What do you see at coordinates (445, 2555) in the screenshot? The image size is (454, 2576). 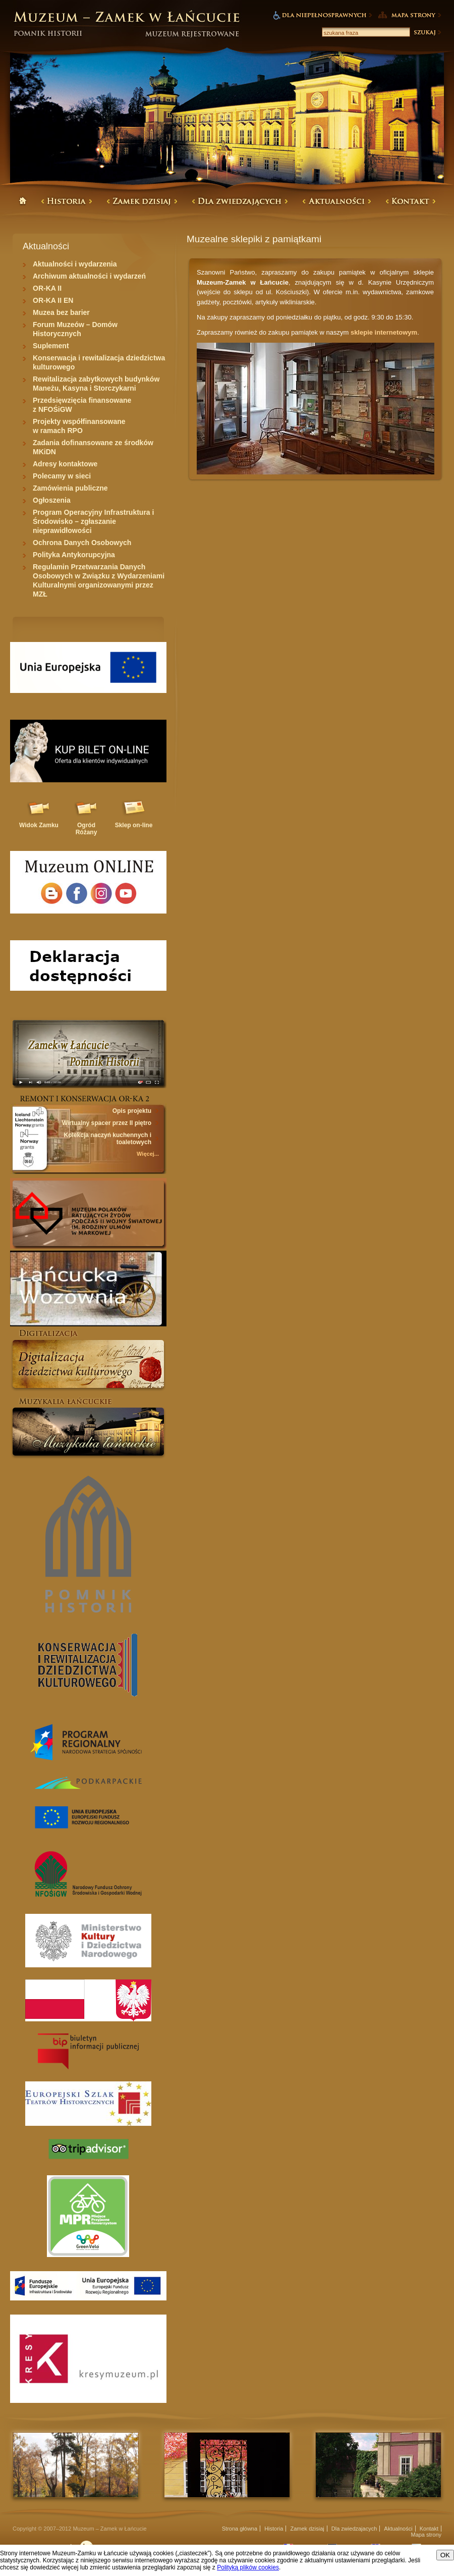 I see `OK` at bounding box center [445, 2555].